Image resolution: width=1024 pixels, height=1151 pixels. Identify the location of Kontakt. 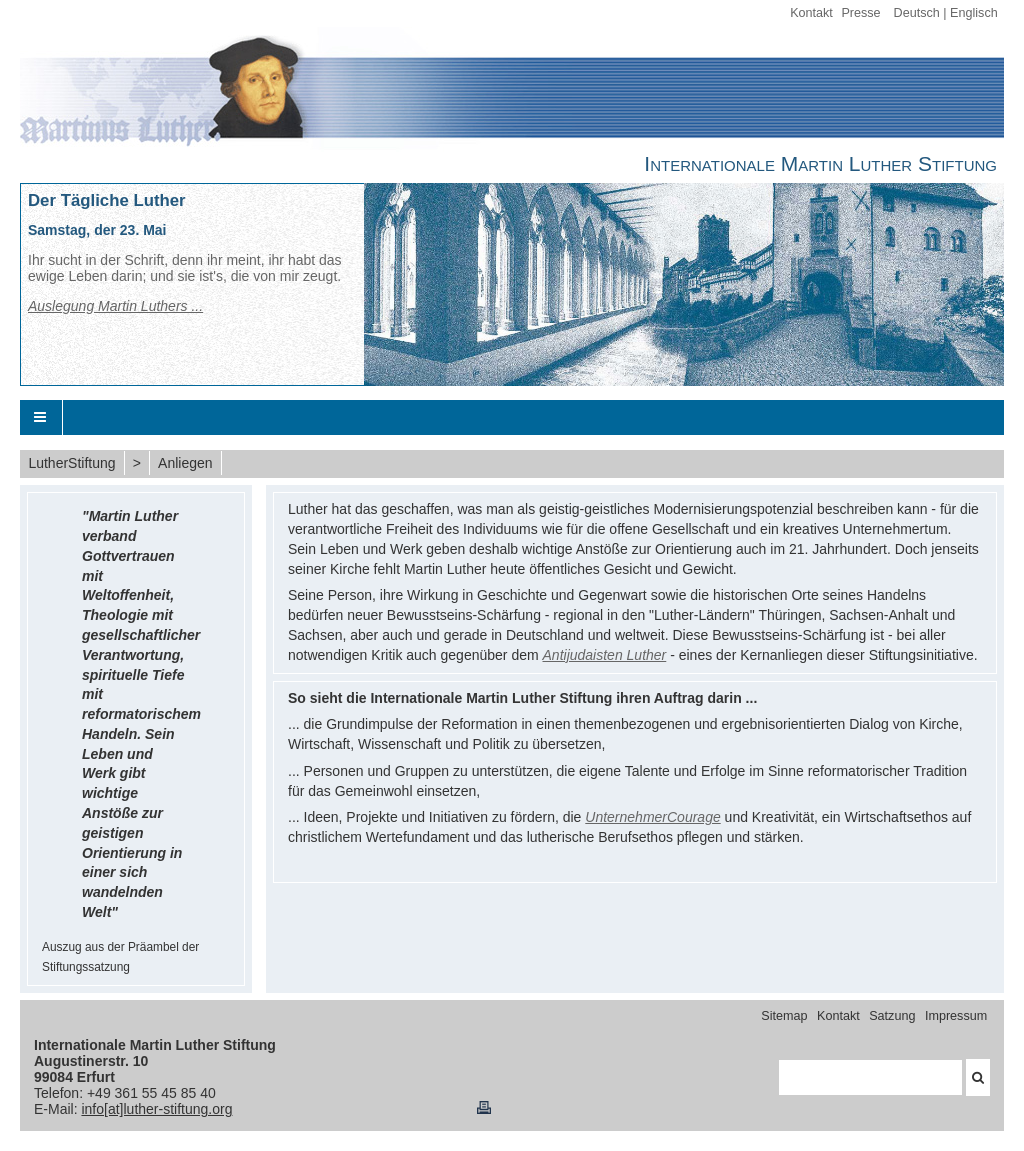
(811, 13).